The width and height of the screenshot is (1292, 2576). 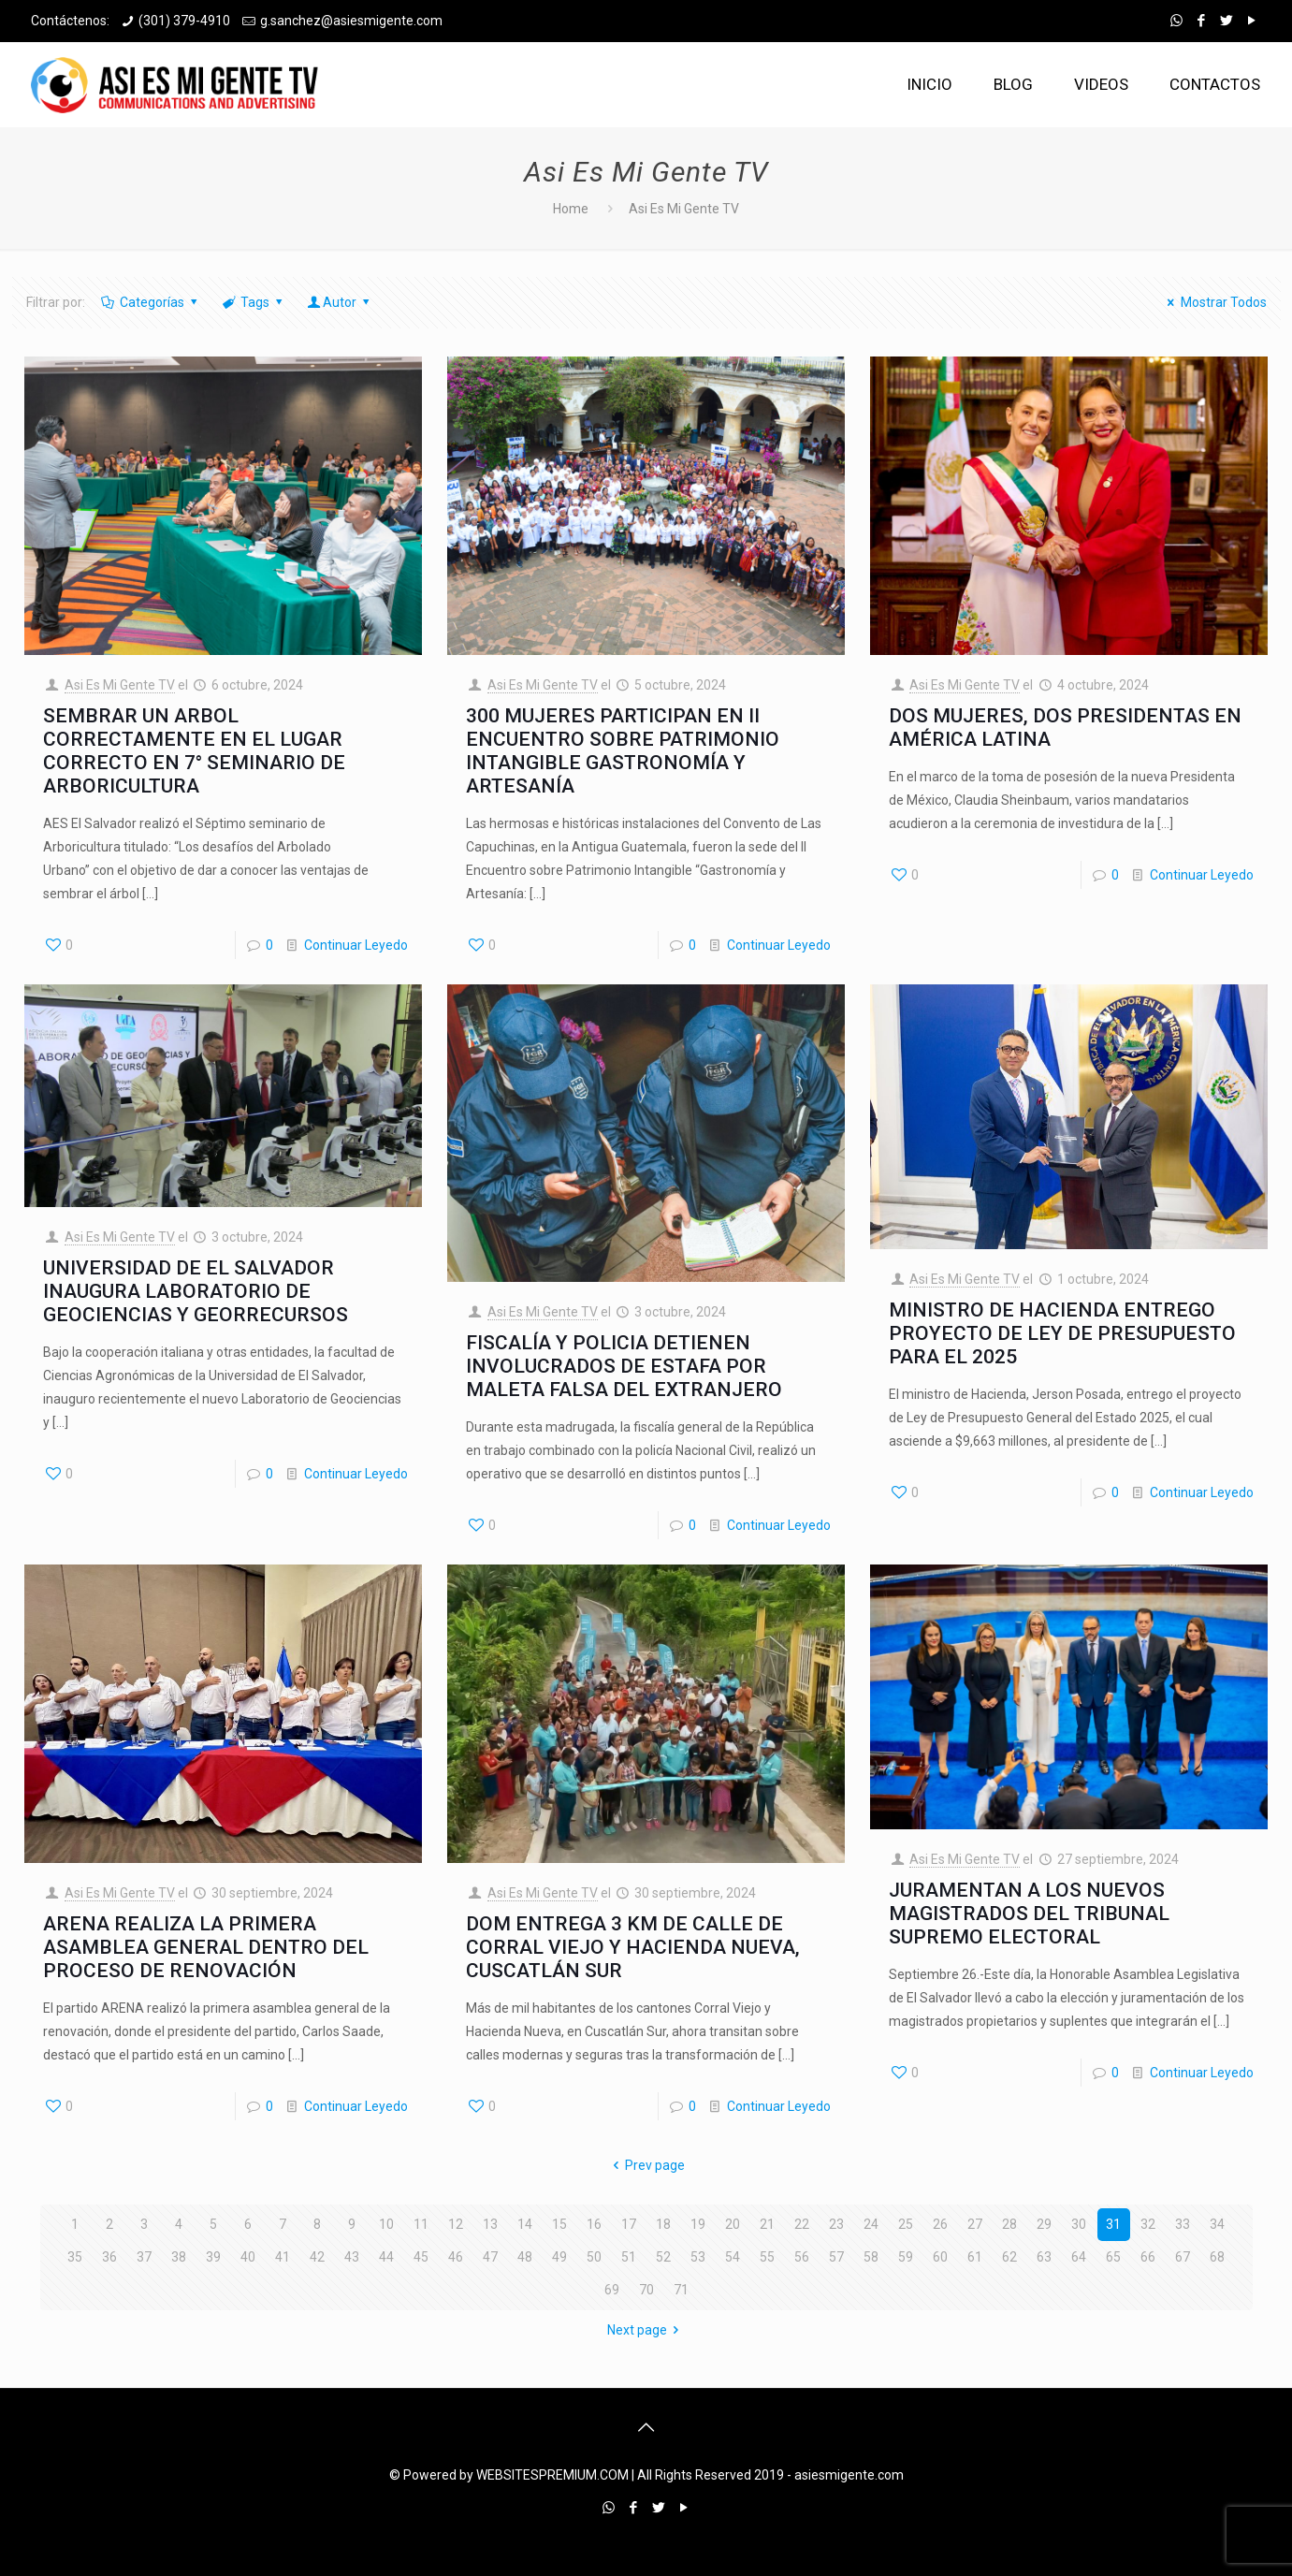 I want to click on 32, so click(x=1147, y=2224).